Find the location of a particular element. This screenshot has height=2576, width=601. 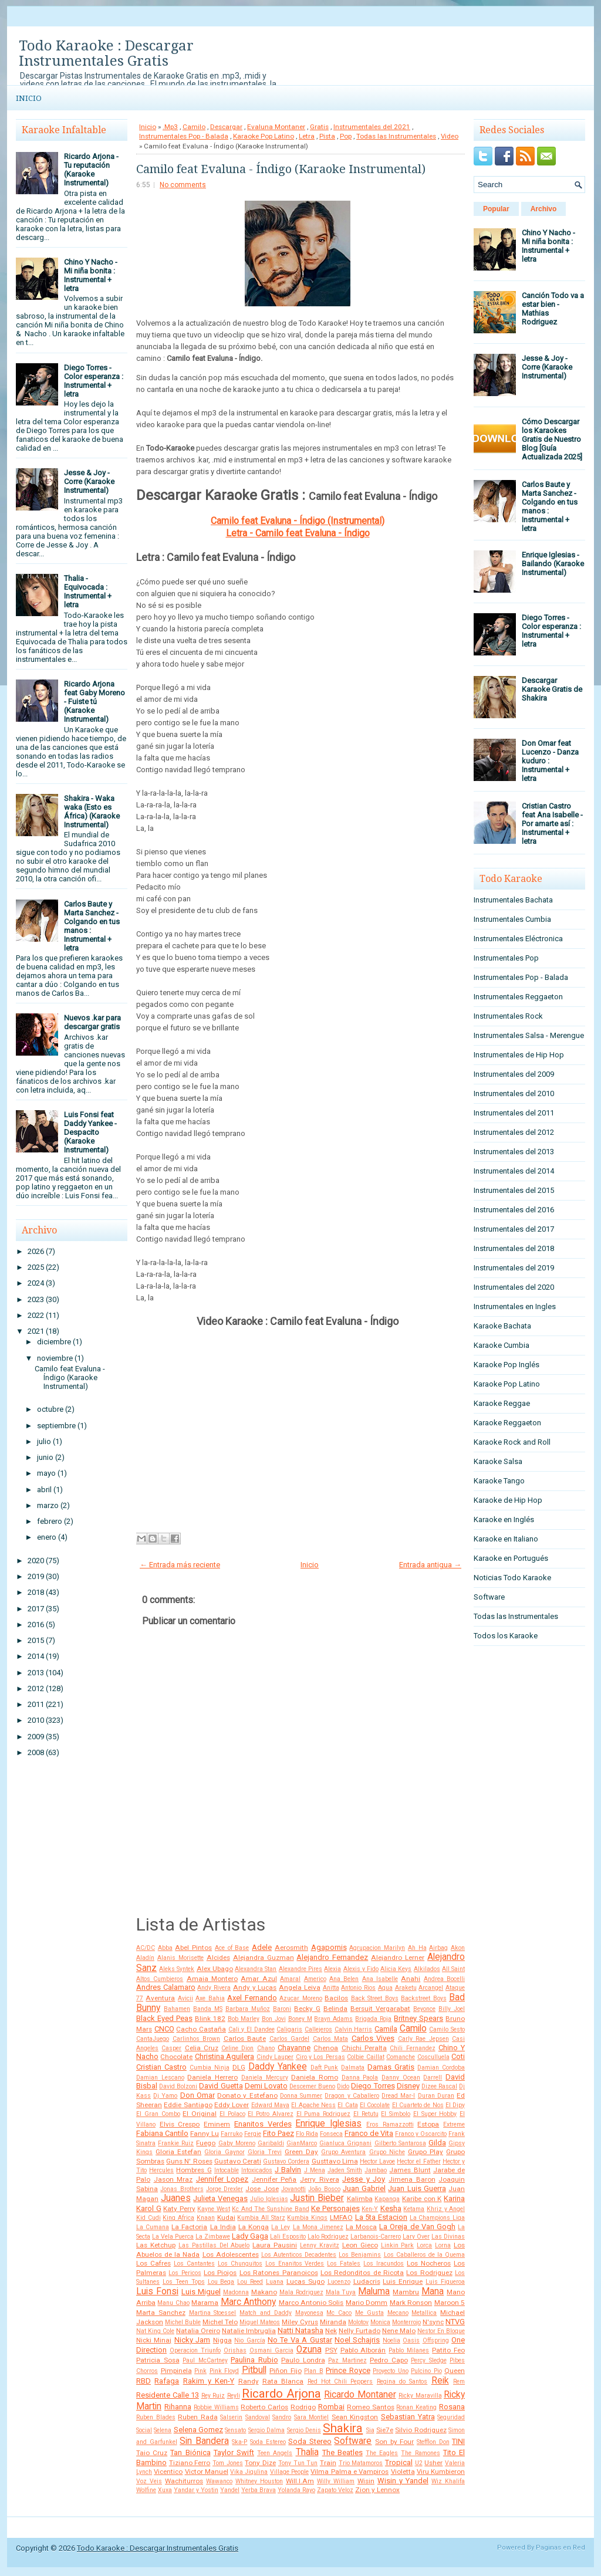

Instrumentales en Ingles is located at coordinates (515, 1306).